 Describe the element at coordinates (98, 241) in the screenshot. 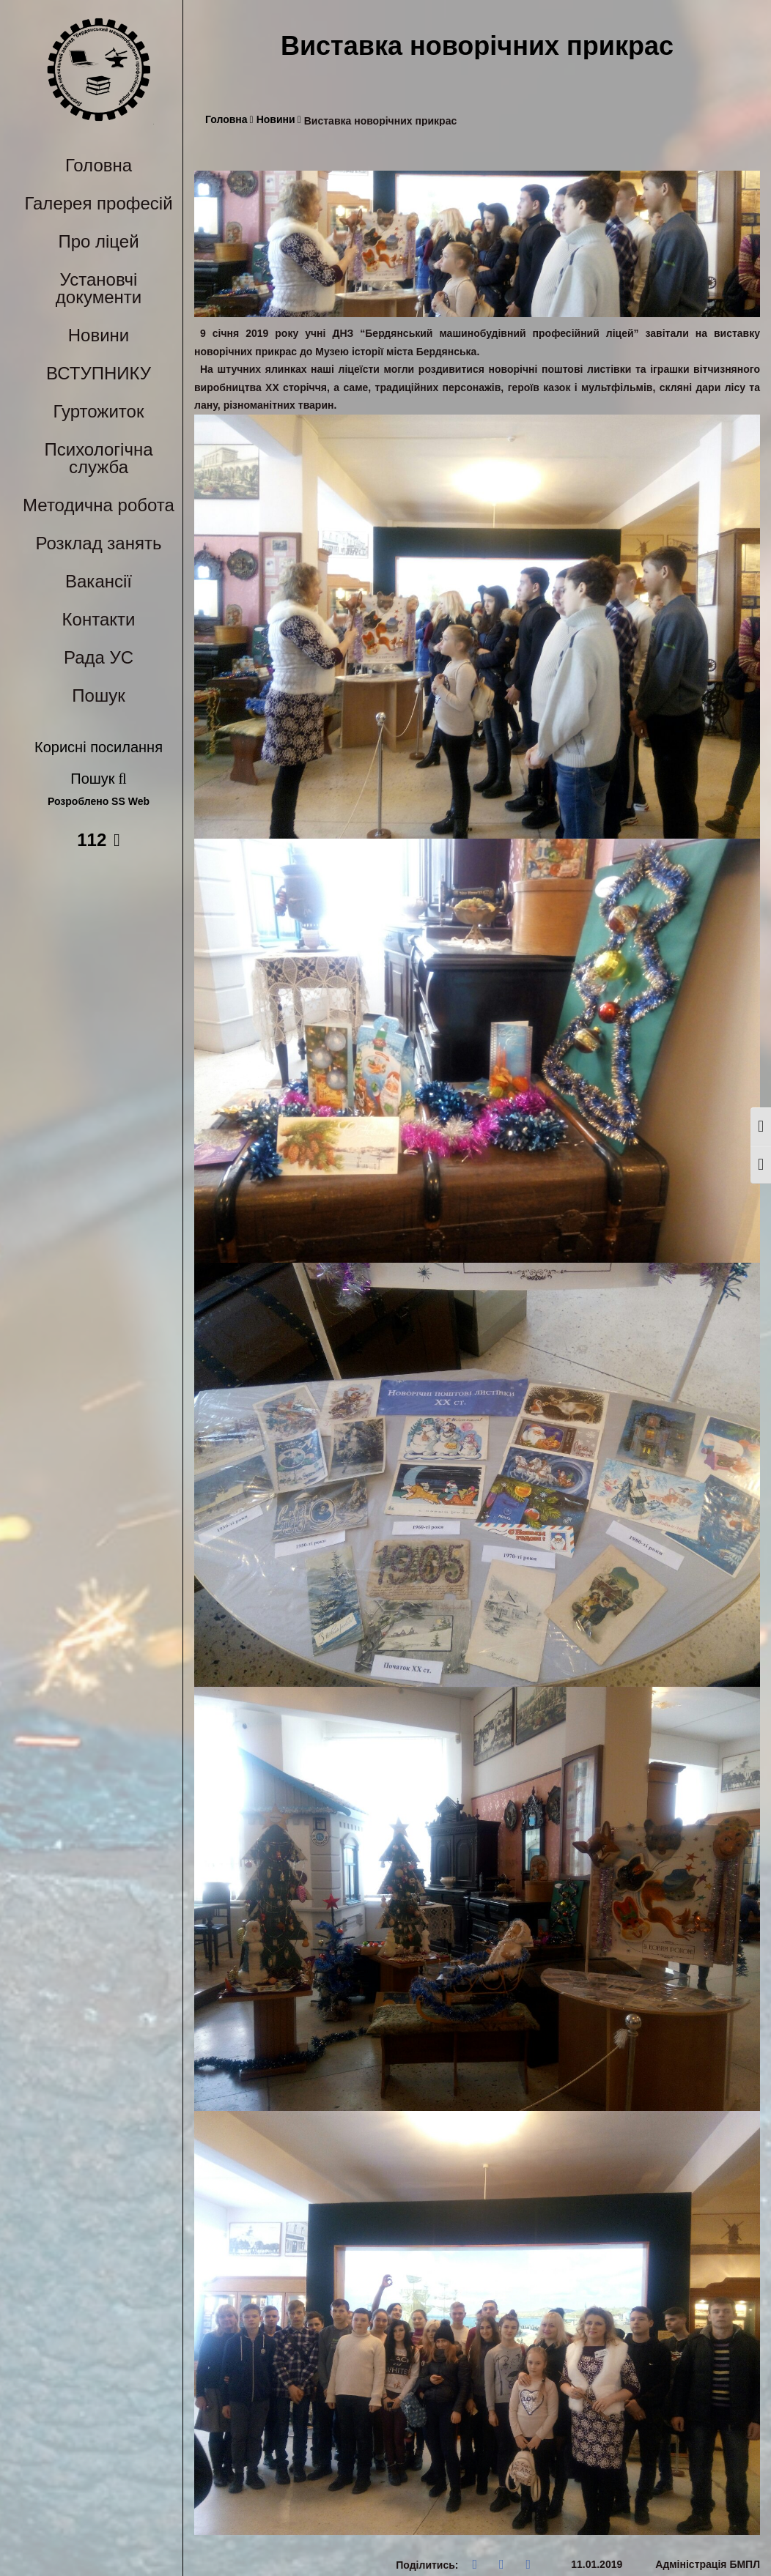

I see `Про ліцей` at that location.